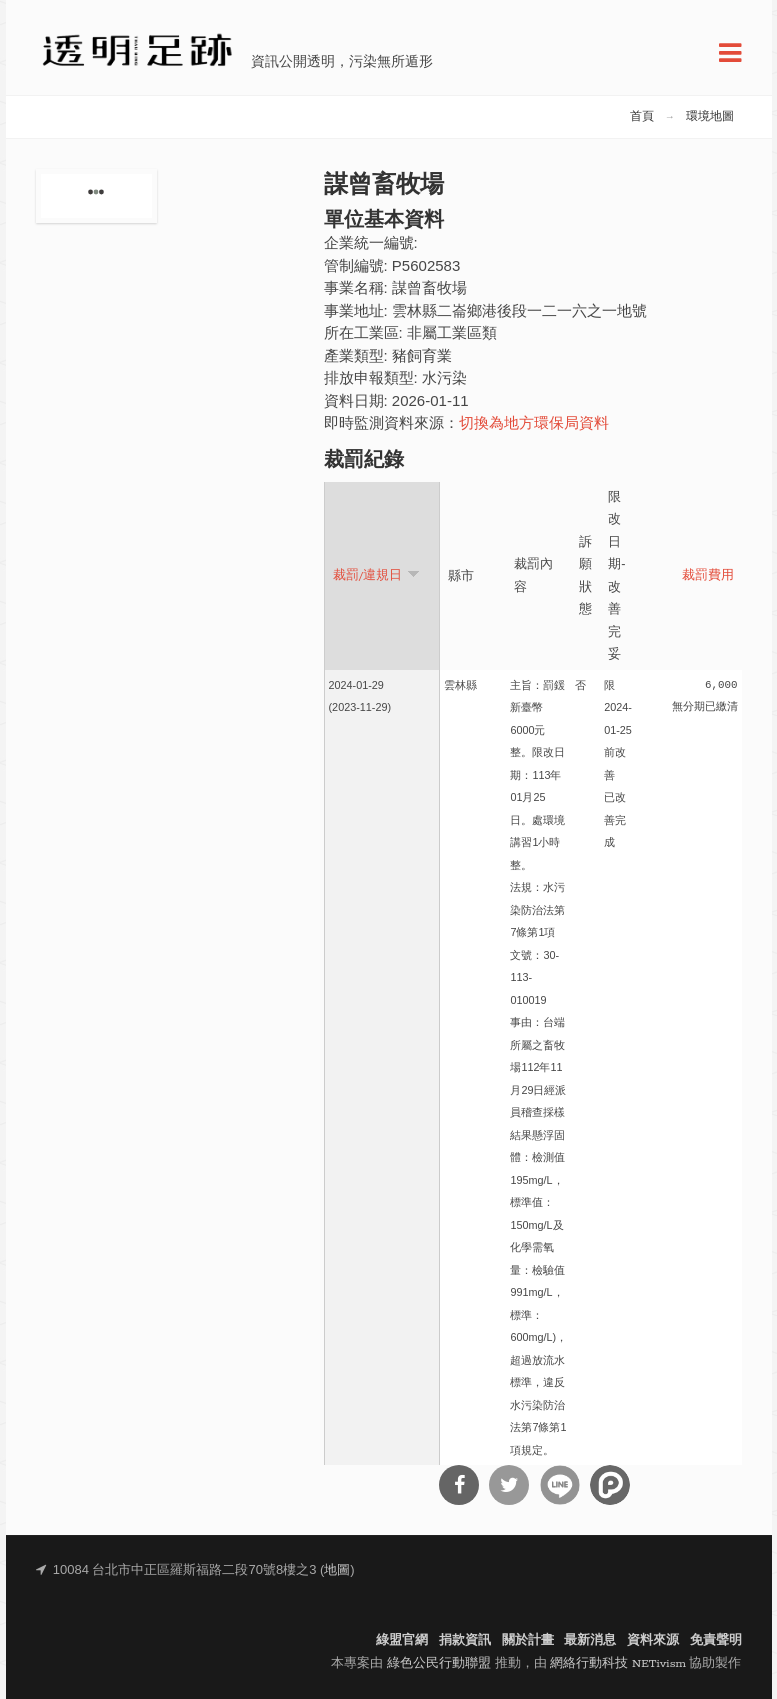 The image size is (777, 1699). What do you see at coordinates (710, 117) in the screenshot?
I see `環境地圖` at bounding box center [710, 117].